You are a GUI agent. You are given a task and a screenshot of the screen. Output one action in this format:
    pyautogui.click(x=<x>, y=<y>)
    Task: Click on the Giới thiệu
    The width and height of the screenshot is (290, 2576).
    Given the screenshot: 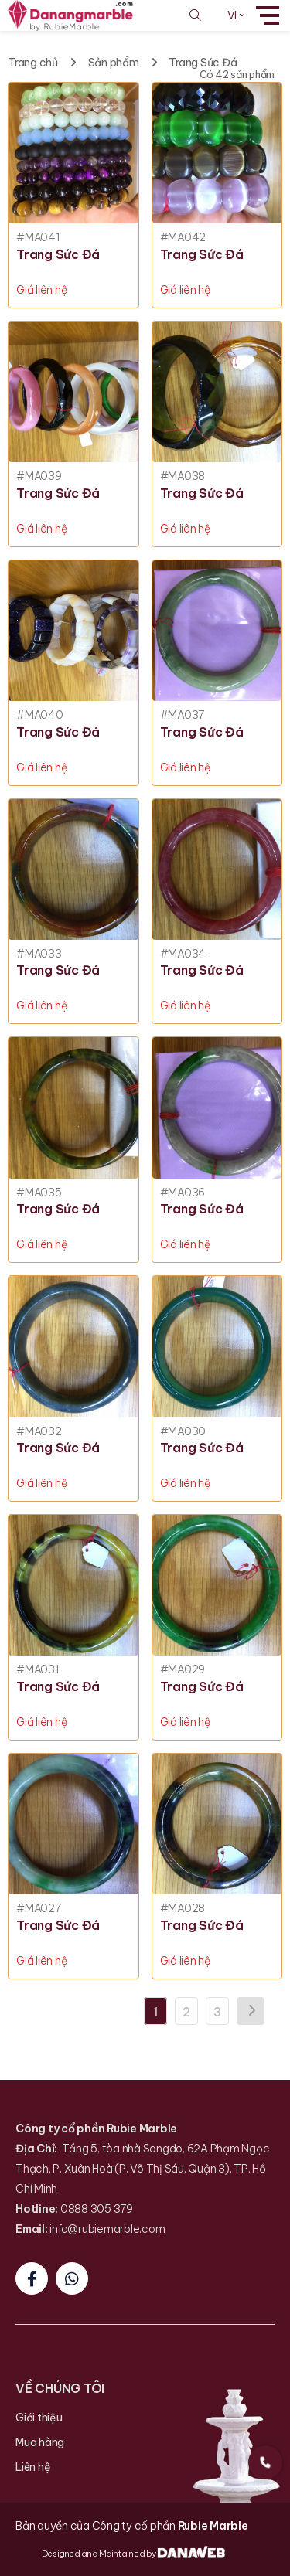 What is the action you would take?
    pyautogui.click(x=39, y=2418)
    